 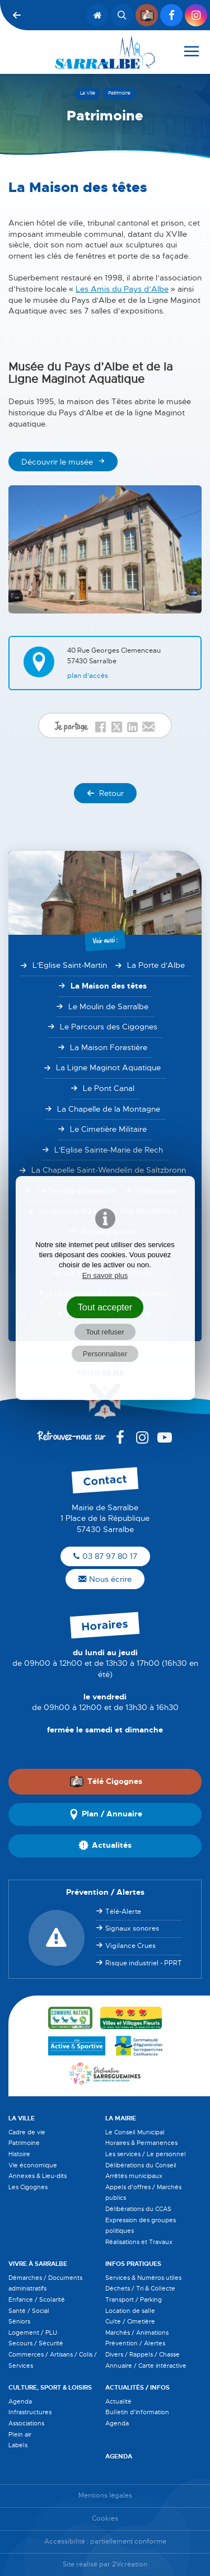 I want to click on Séniors, so click(x=19, y=2321).